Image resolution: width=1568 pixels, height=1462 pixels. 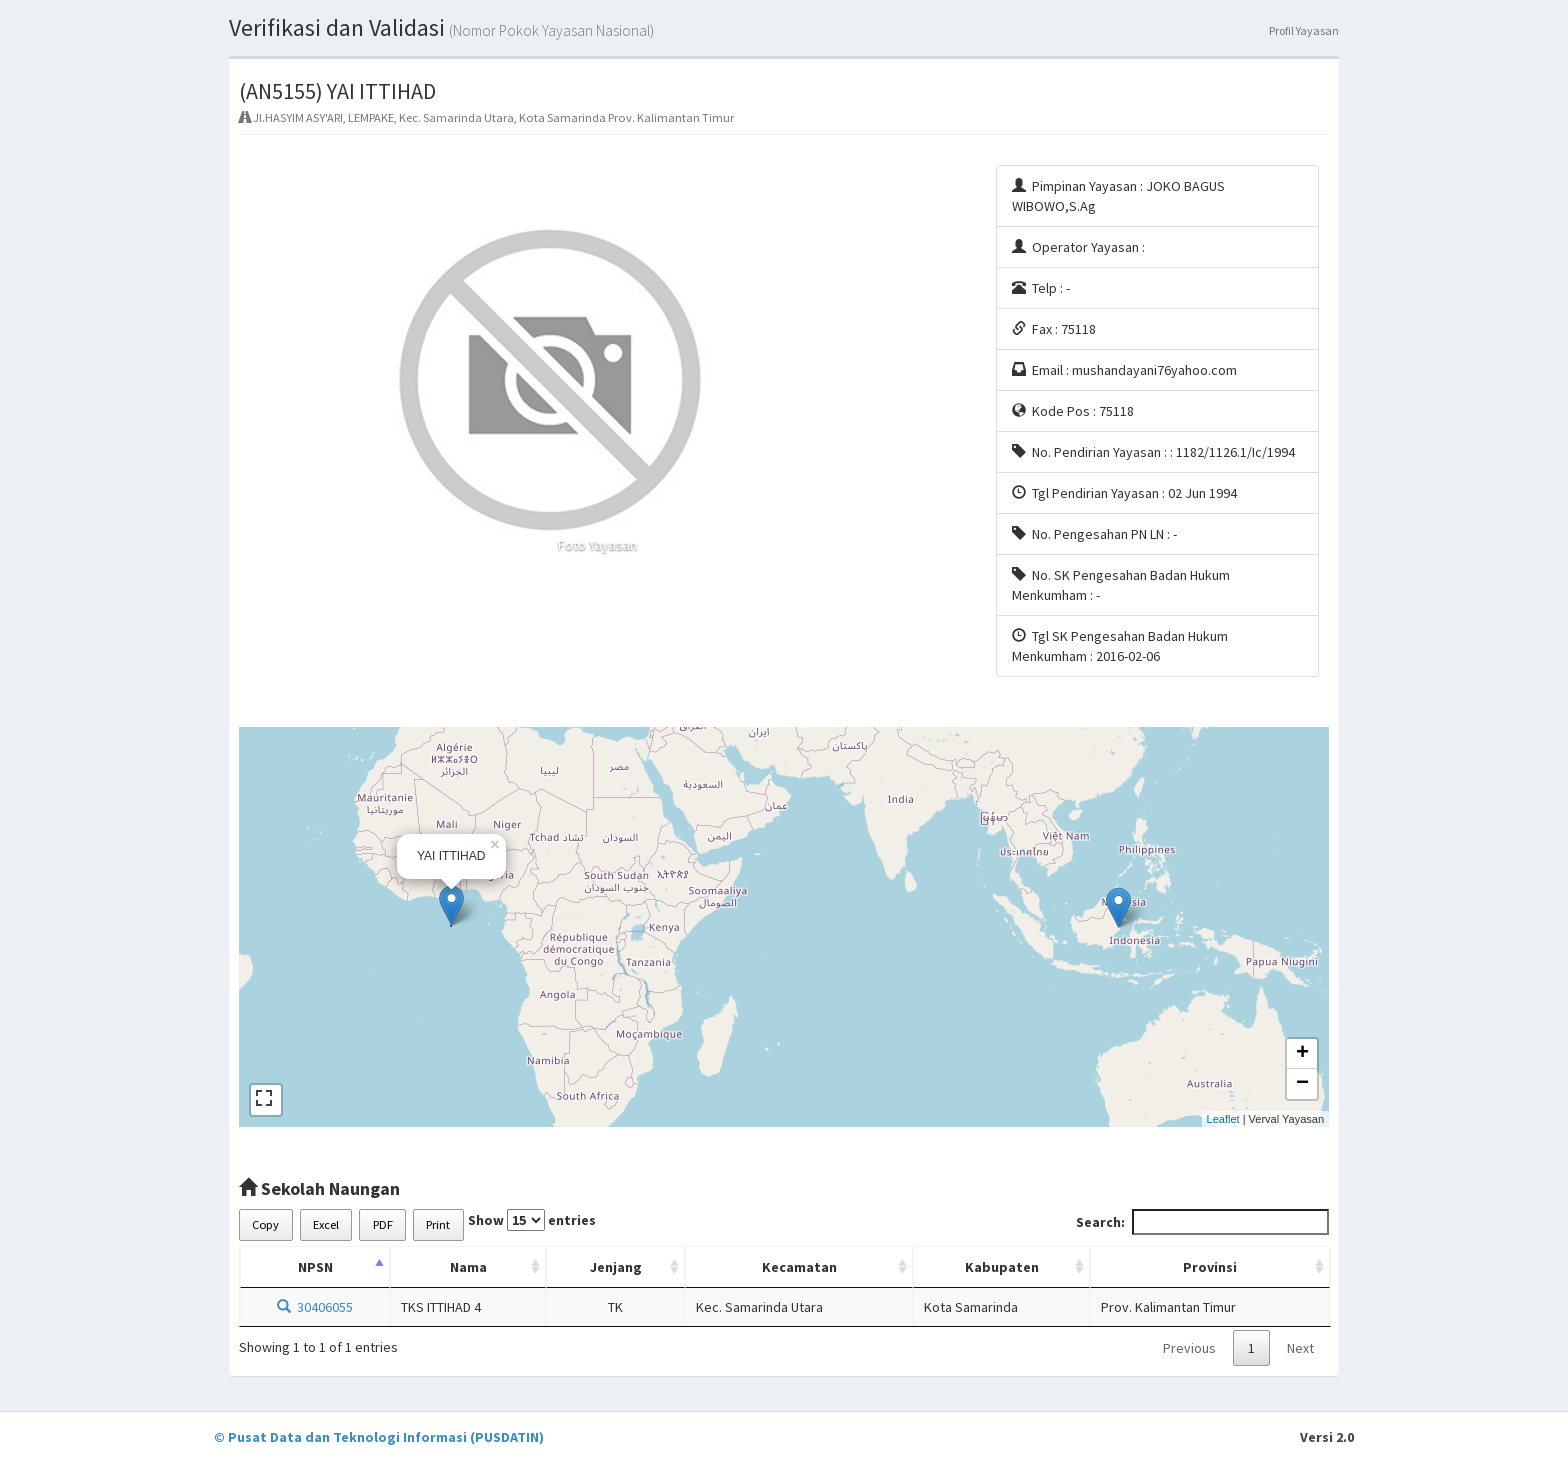 What do you see at coordinates (1223, 1119) in the screenshot?
I see `Leaflet` at bounding box center [1223, 1119].